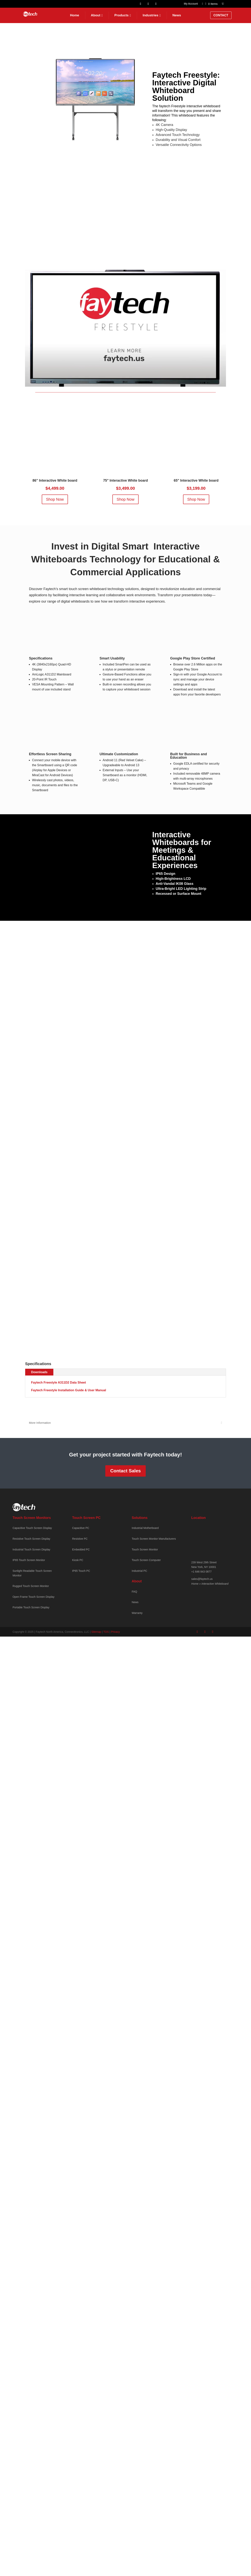 This screenshot has height=2576, width=251. I want to click on 75" Interactive White board, so click(125, 480).